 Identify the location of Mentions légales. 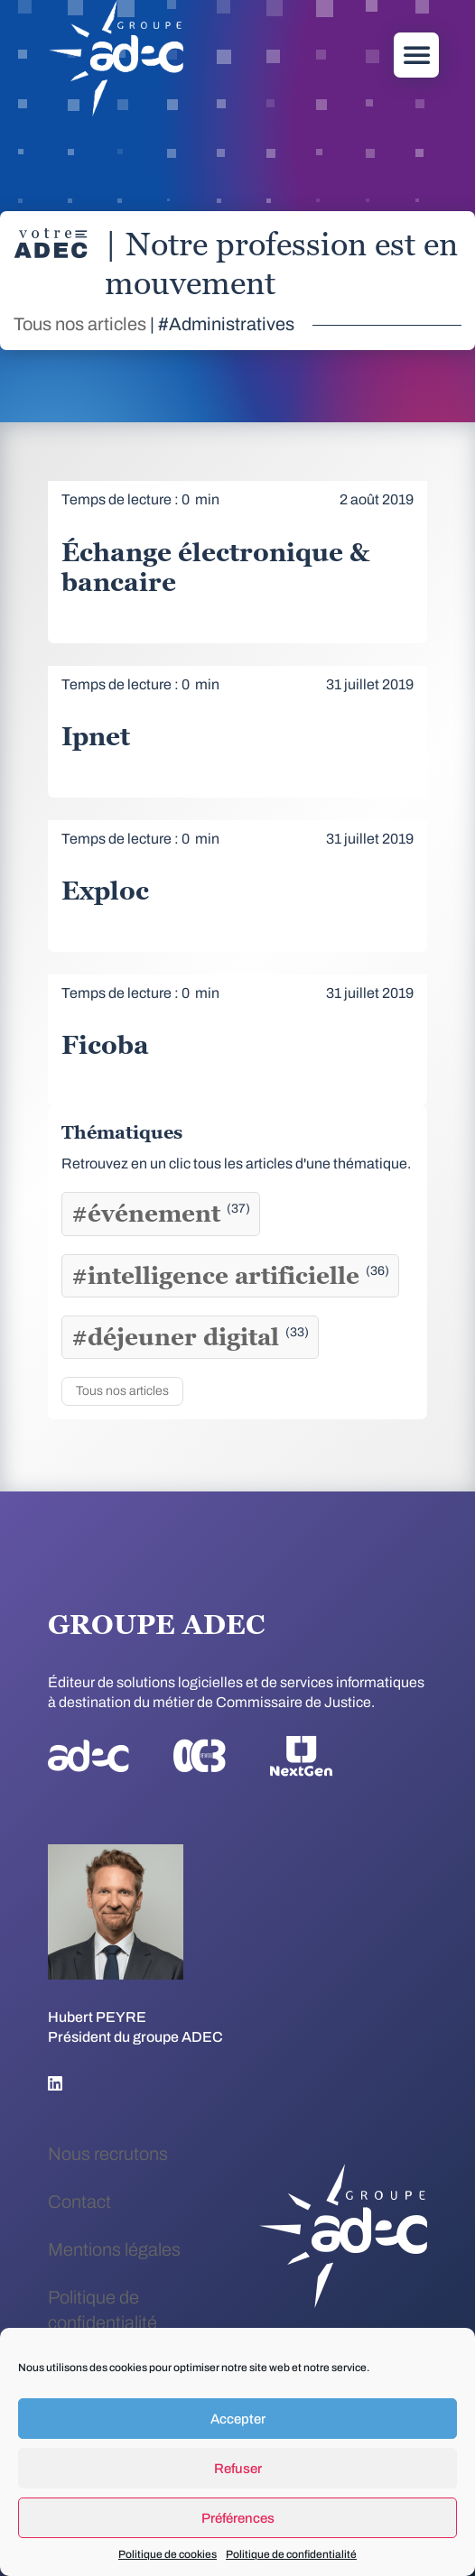
(114, 2249).